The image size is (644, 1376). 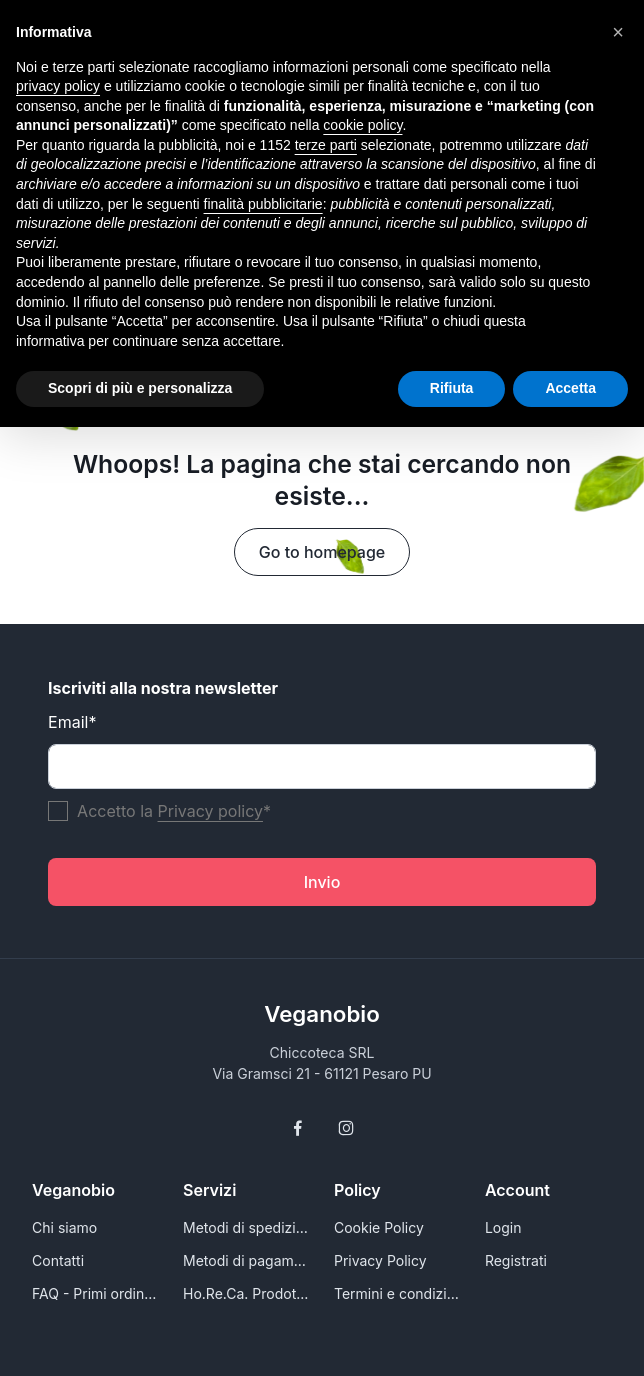 I want to click on Termini e condizioni, so click(x=397, y=1293).